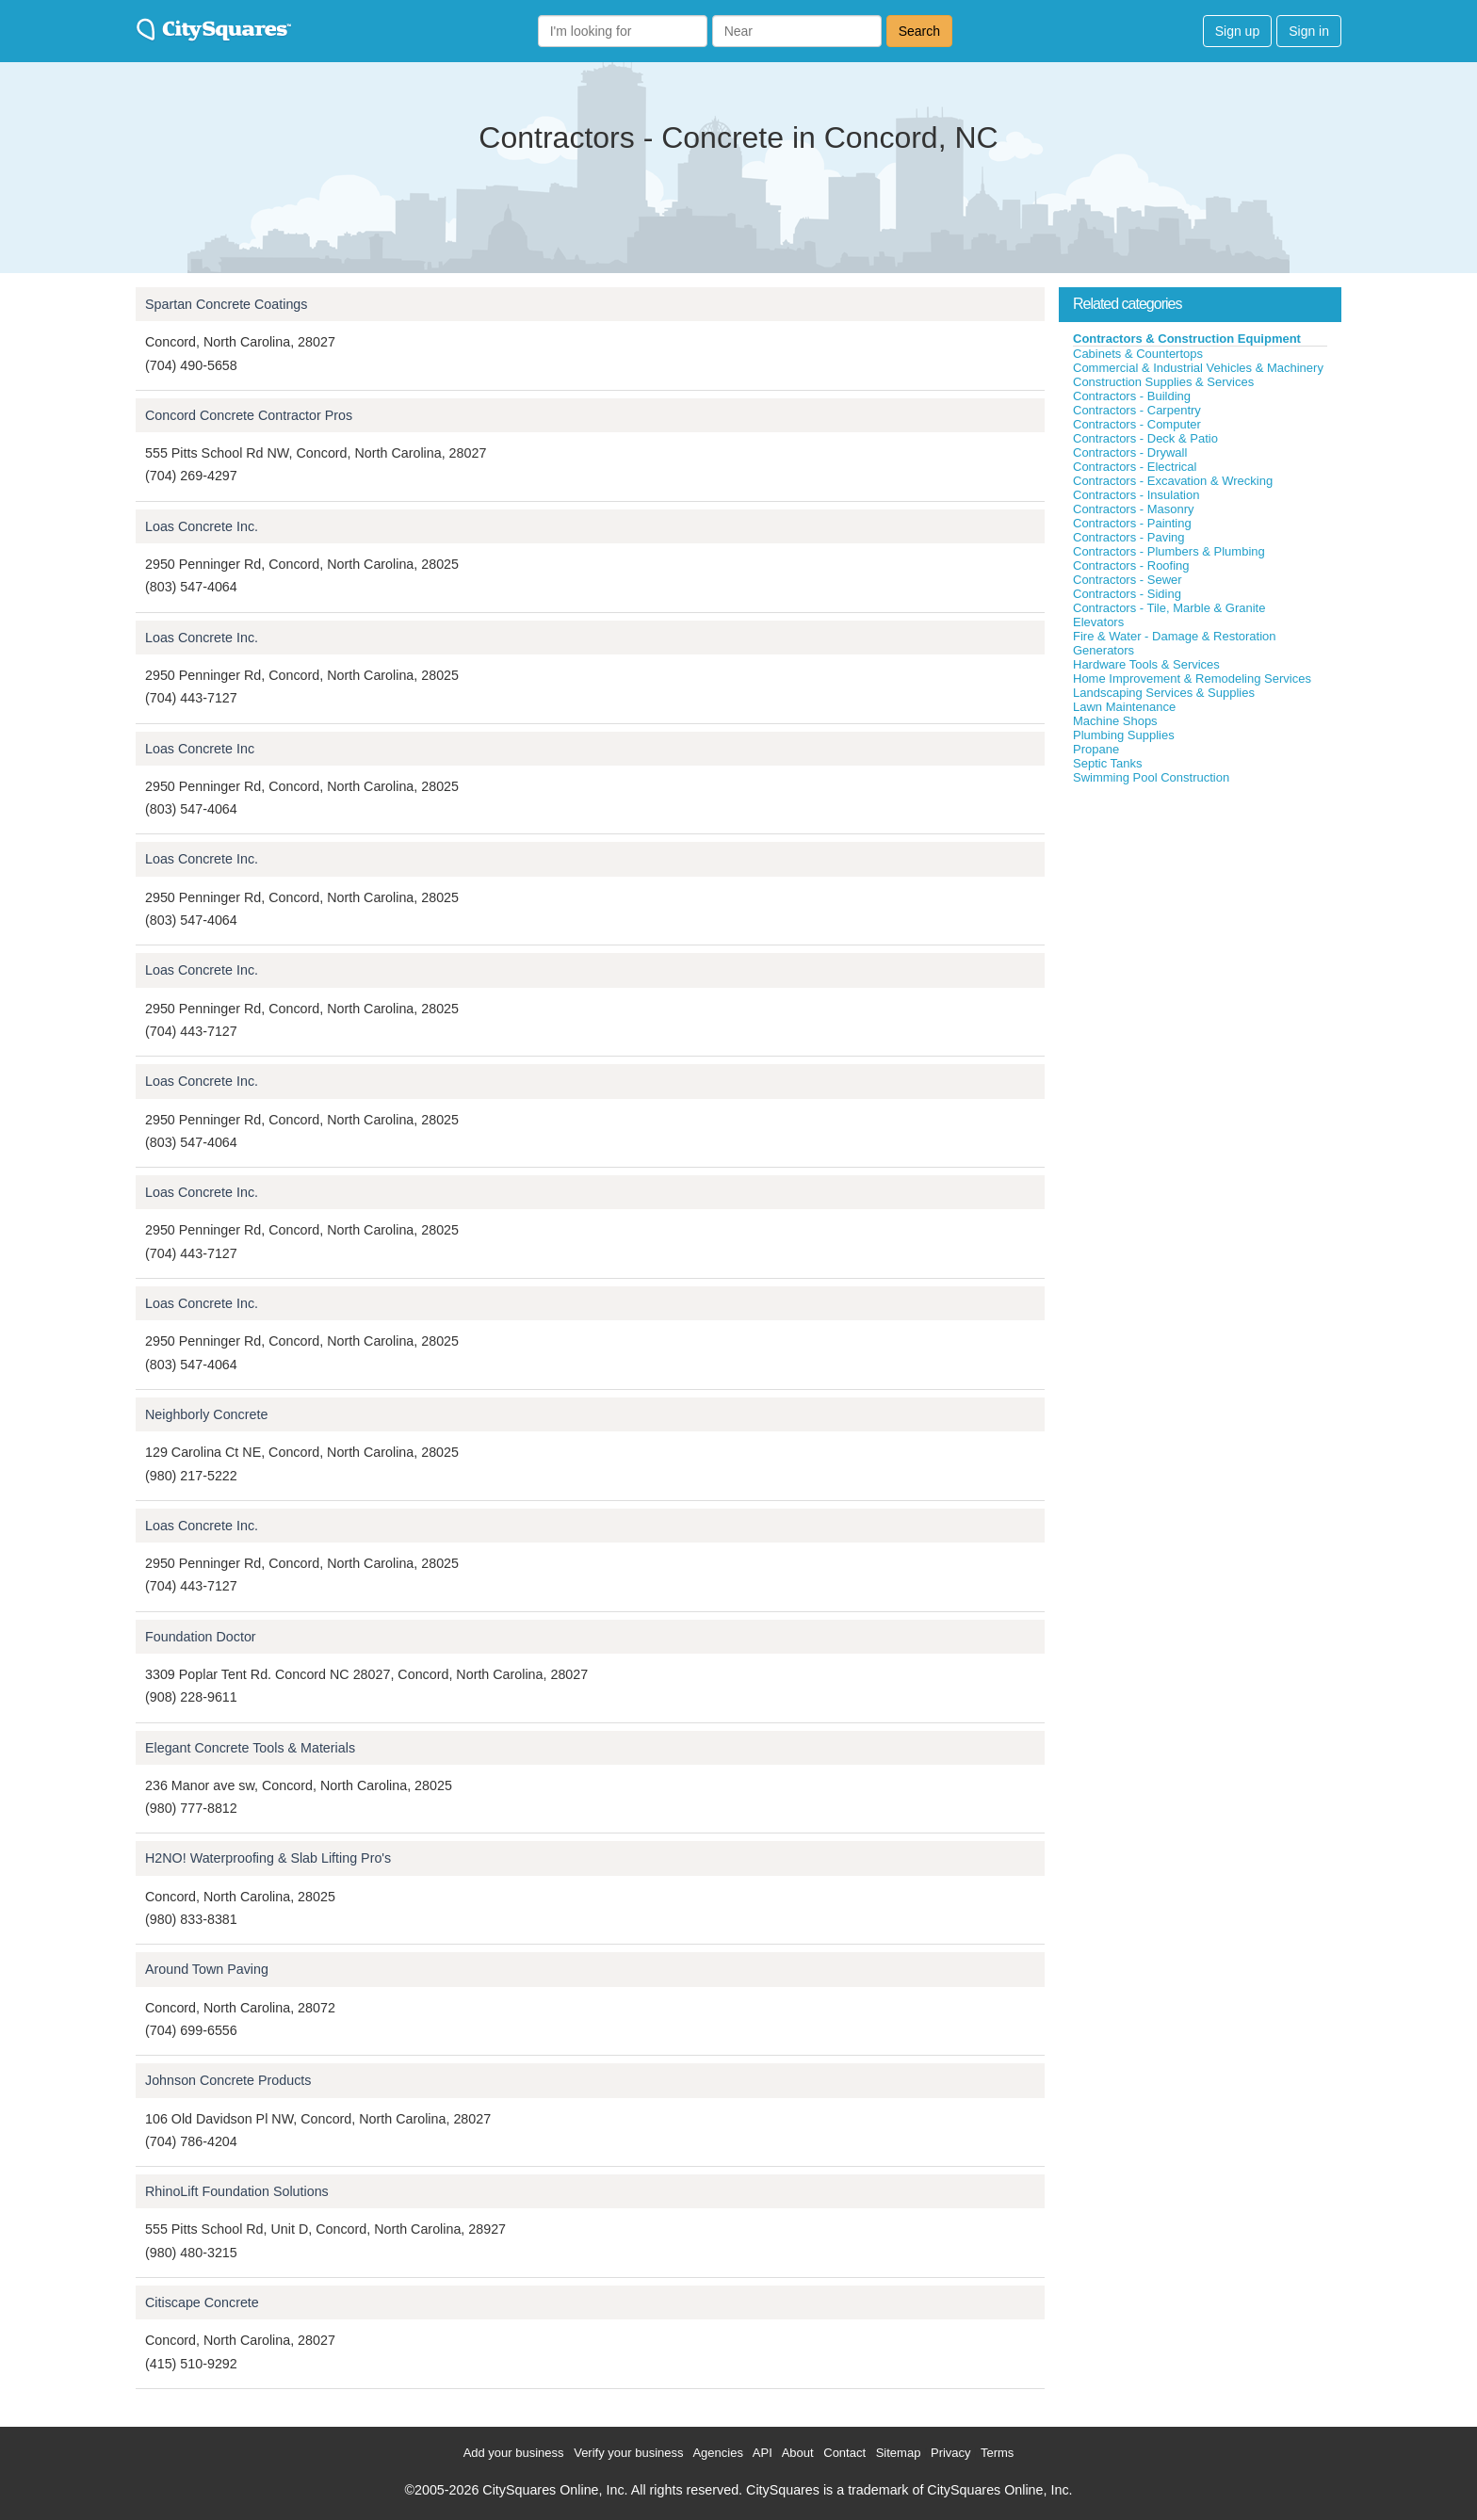 This screenshot has width=1477, height=2520. I want to click on Contact, so click(844, 2453).